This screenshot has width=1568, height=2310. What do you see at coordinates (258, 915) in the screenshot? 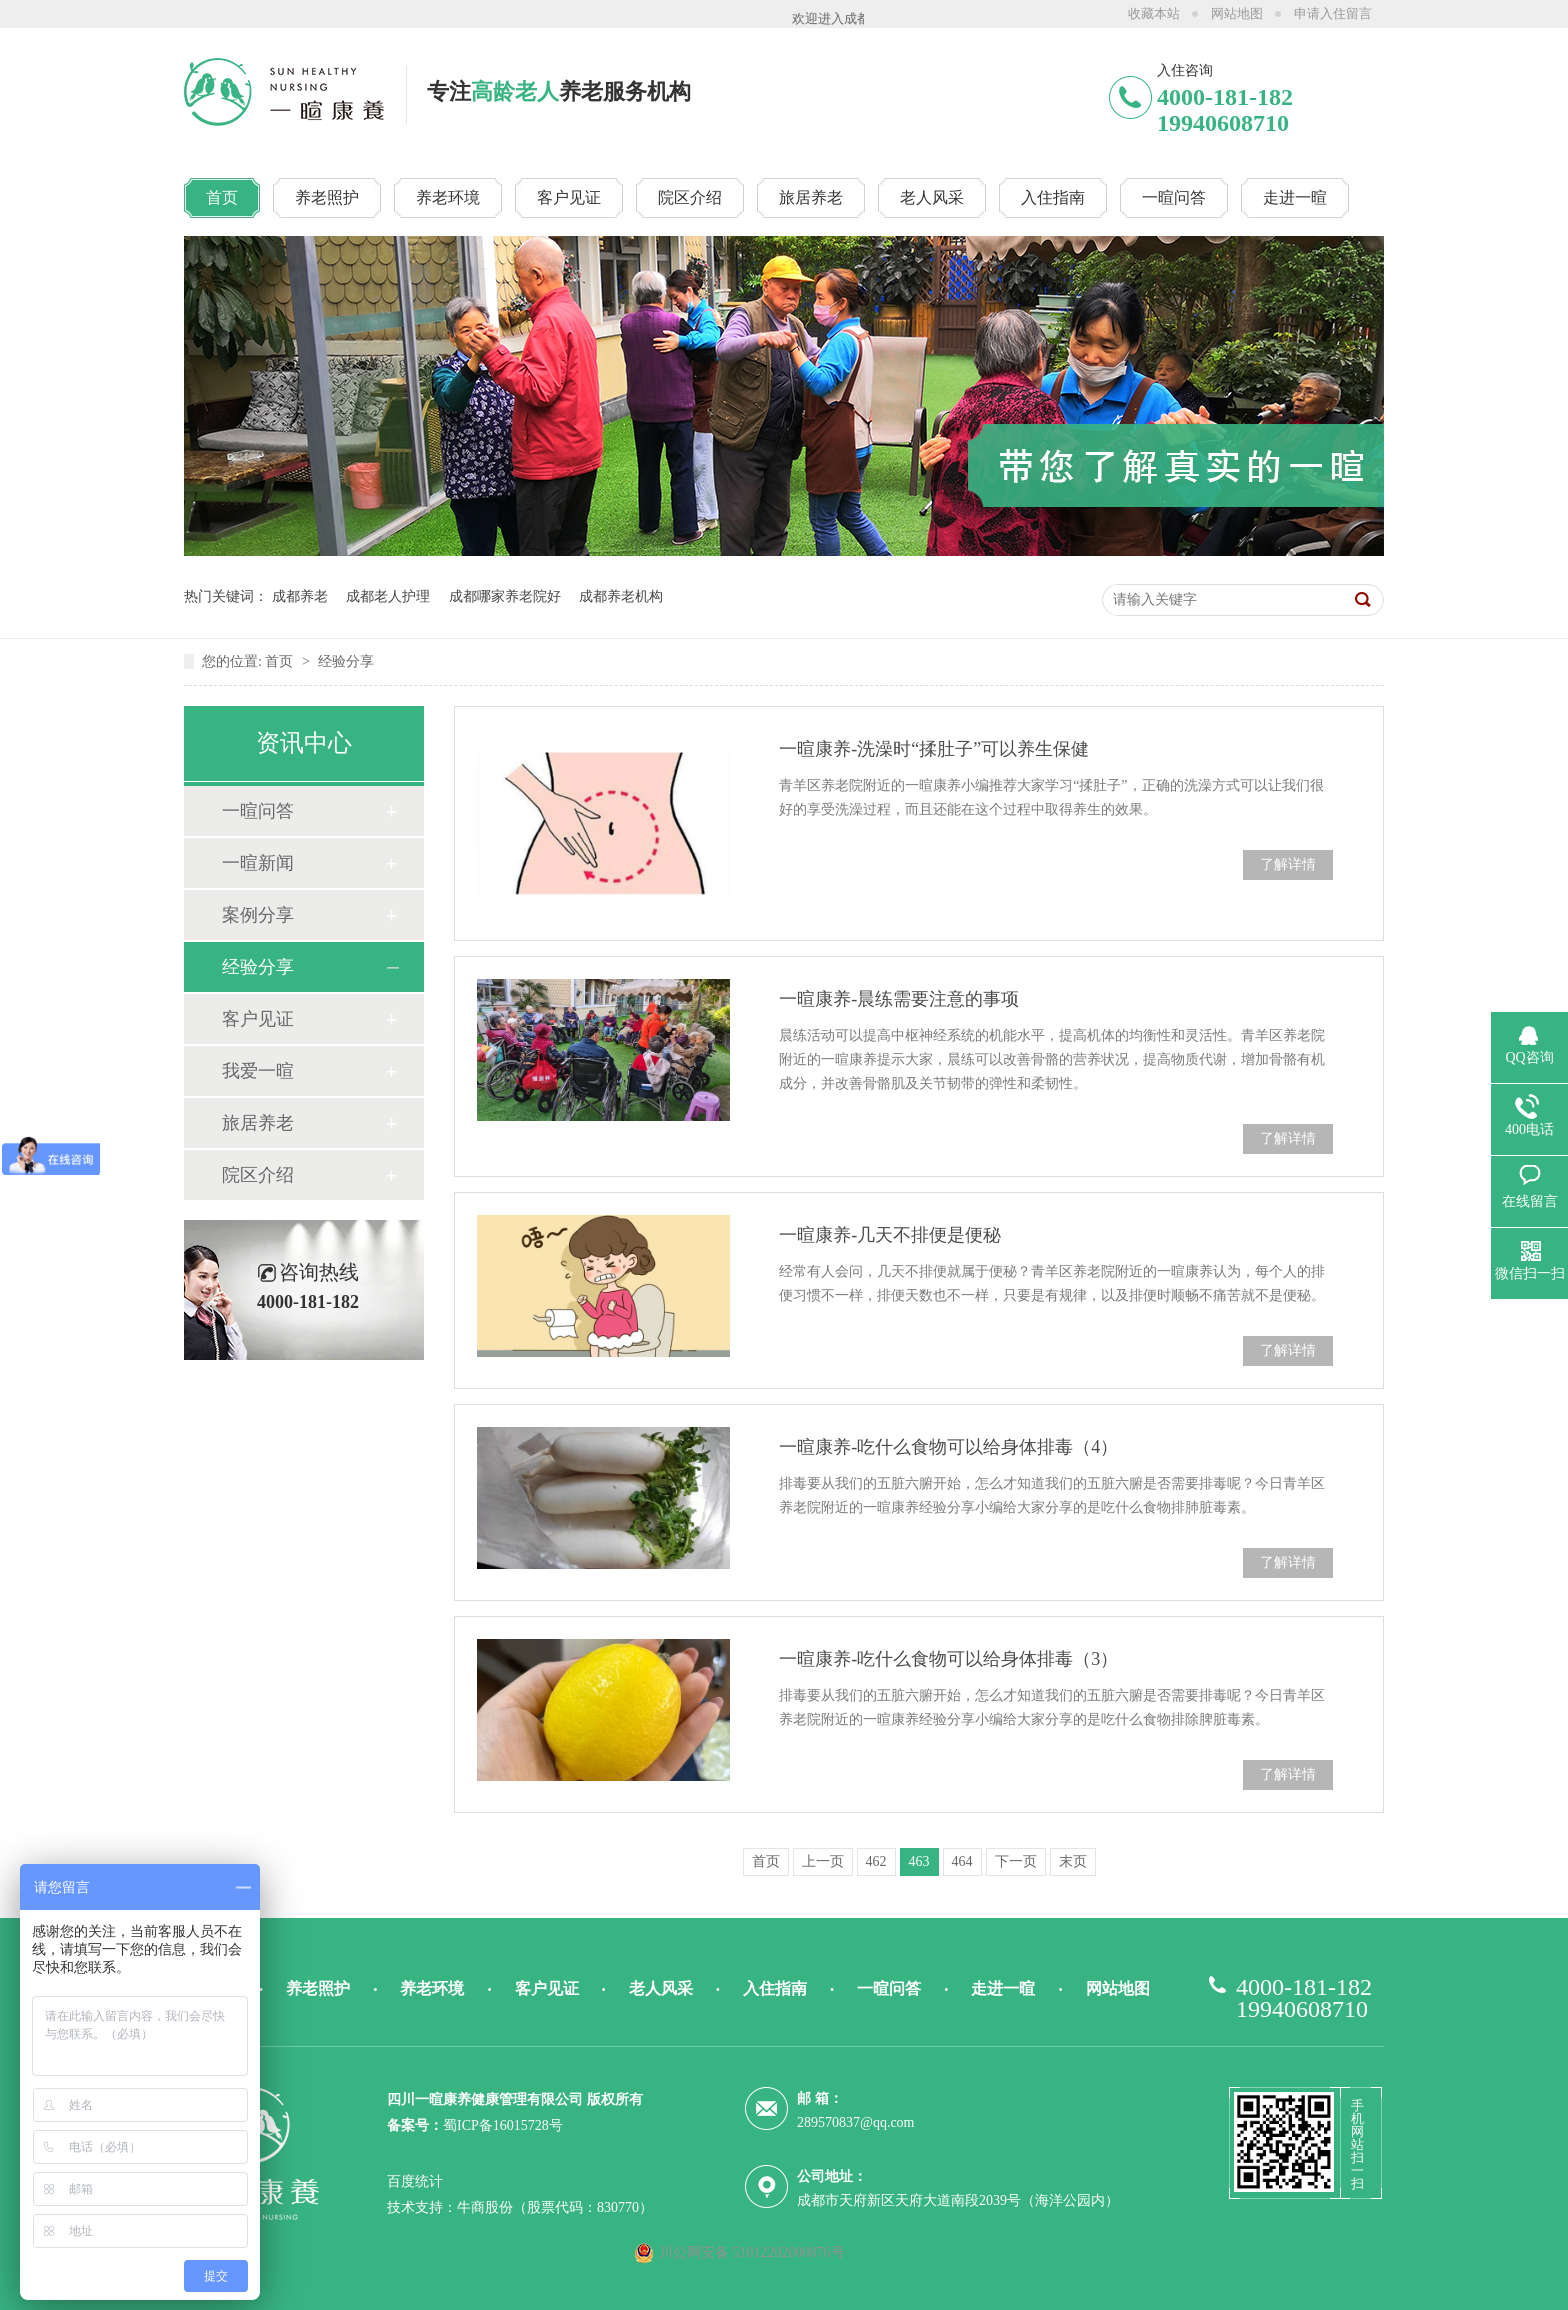
I see `案例分享` at bounding box center [258, 915].